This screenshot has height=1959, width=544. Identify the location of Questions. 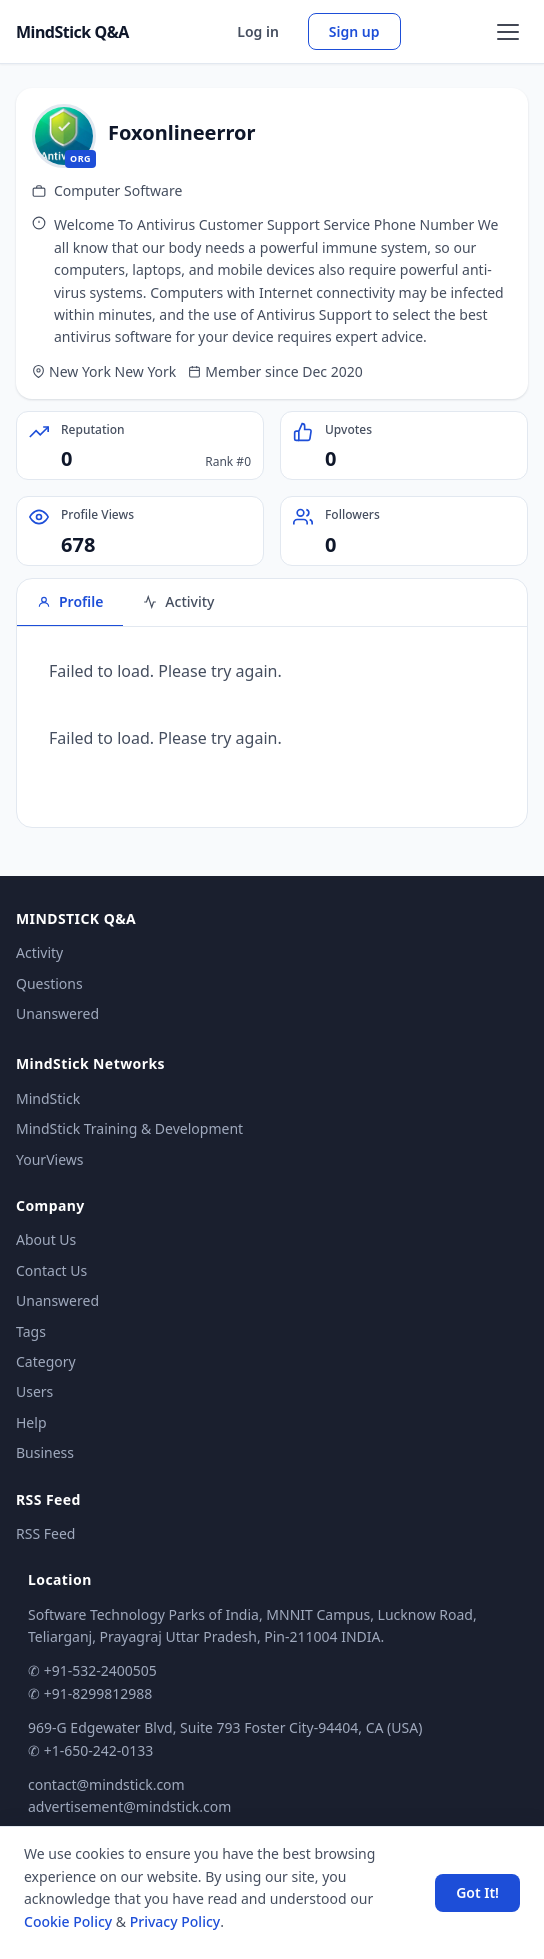
(49, 983).